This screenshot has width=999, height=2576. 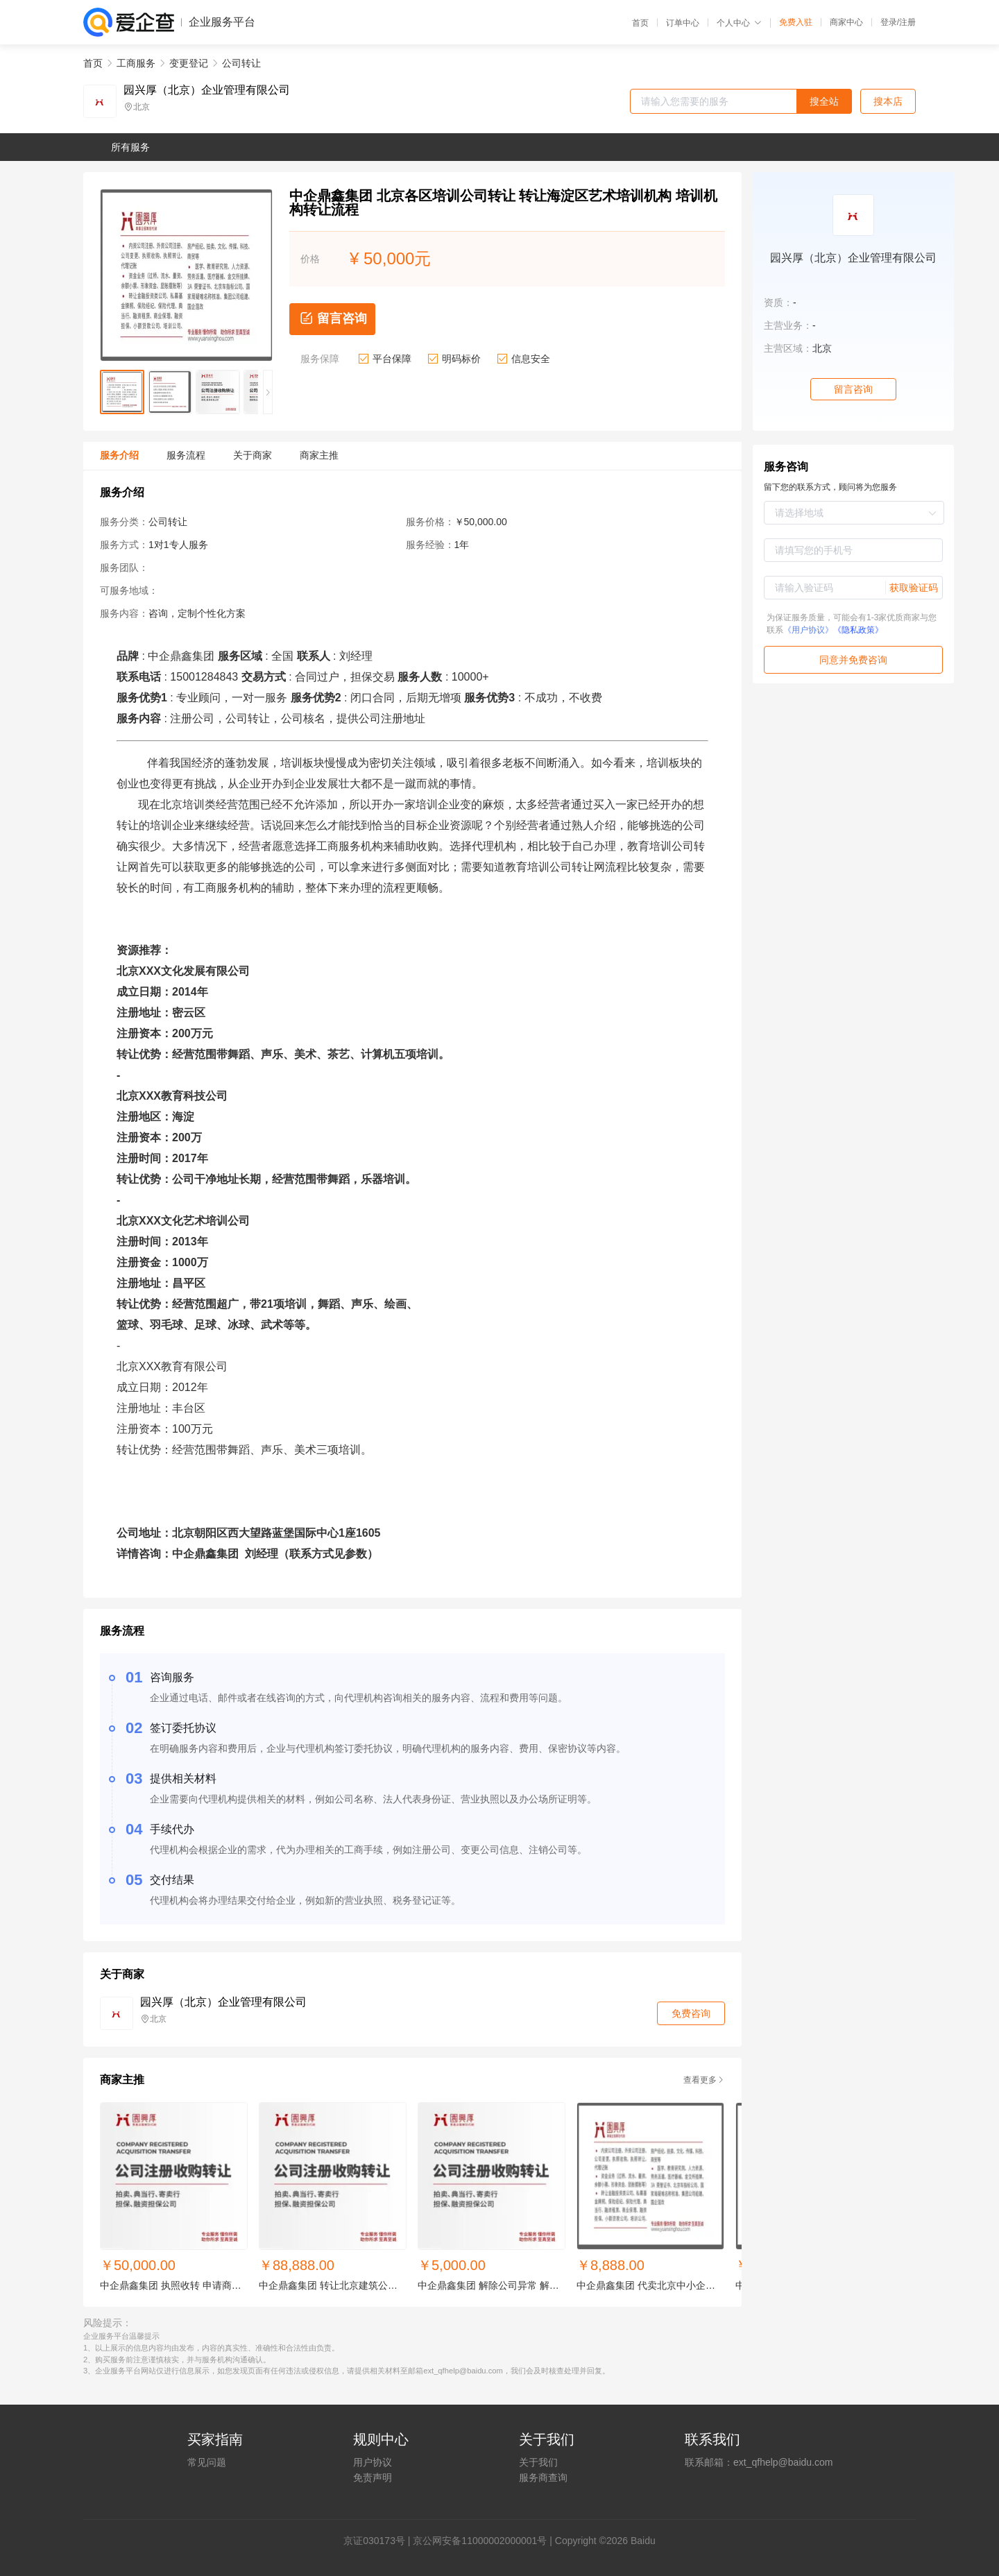 I want to click on 园兴厚（北京）企业管理有限公司, so click(x=206, y=90).